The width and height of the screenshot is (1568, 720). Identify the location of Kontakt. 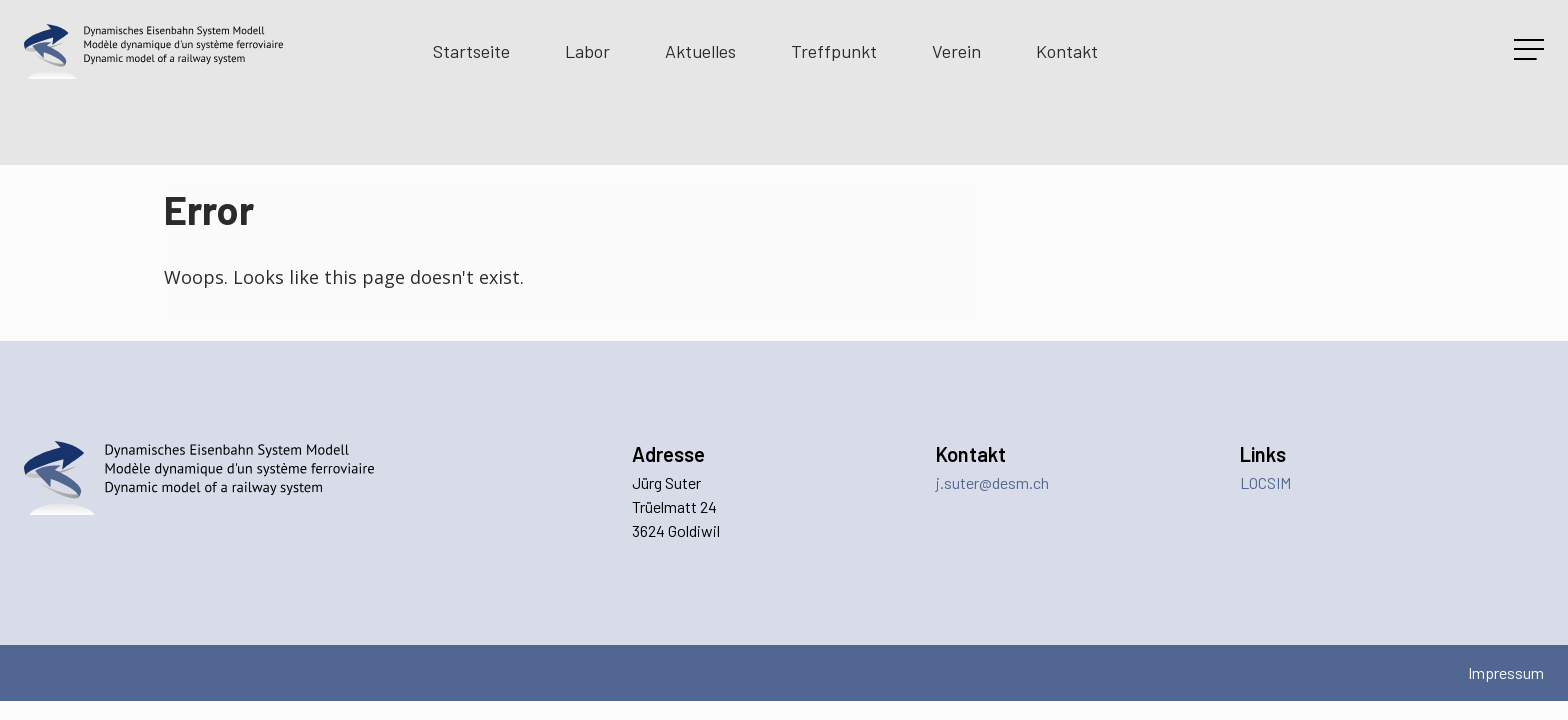
(1067, 51).